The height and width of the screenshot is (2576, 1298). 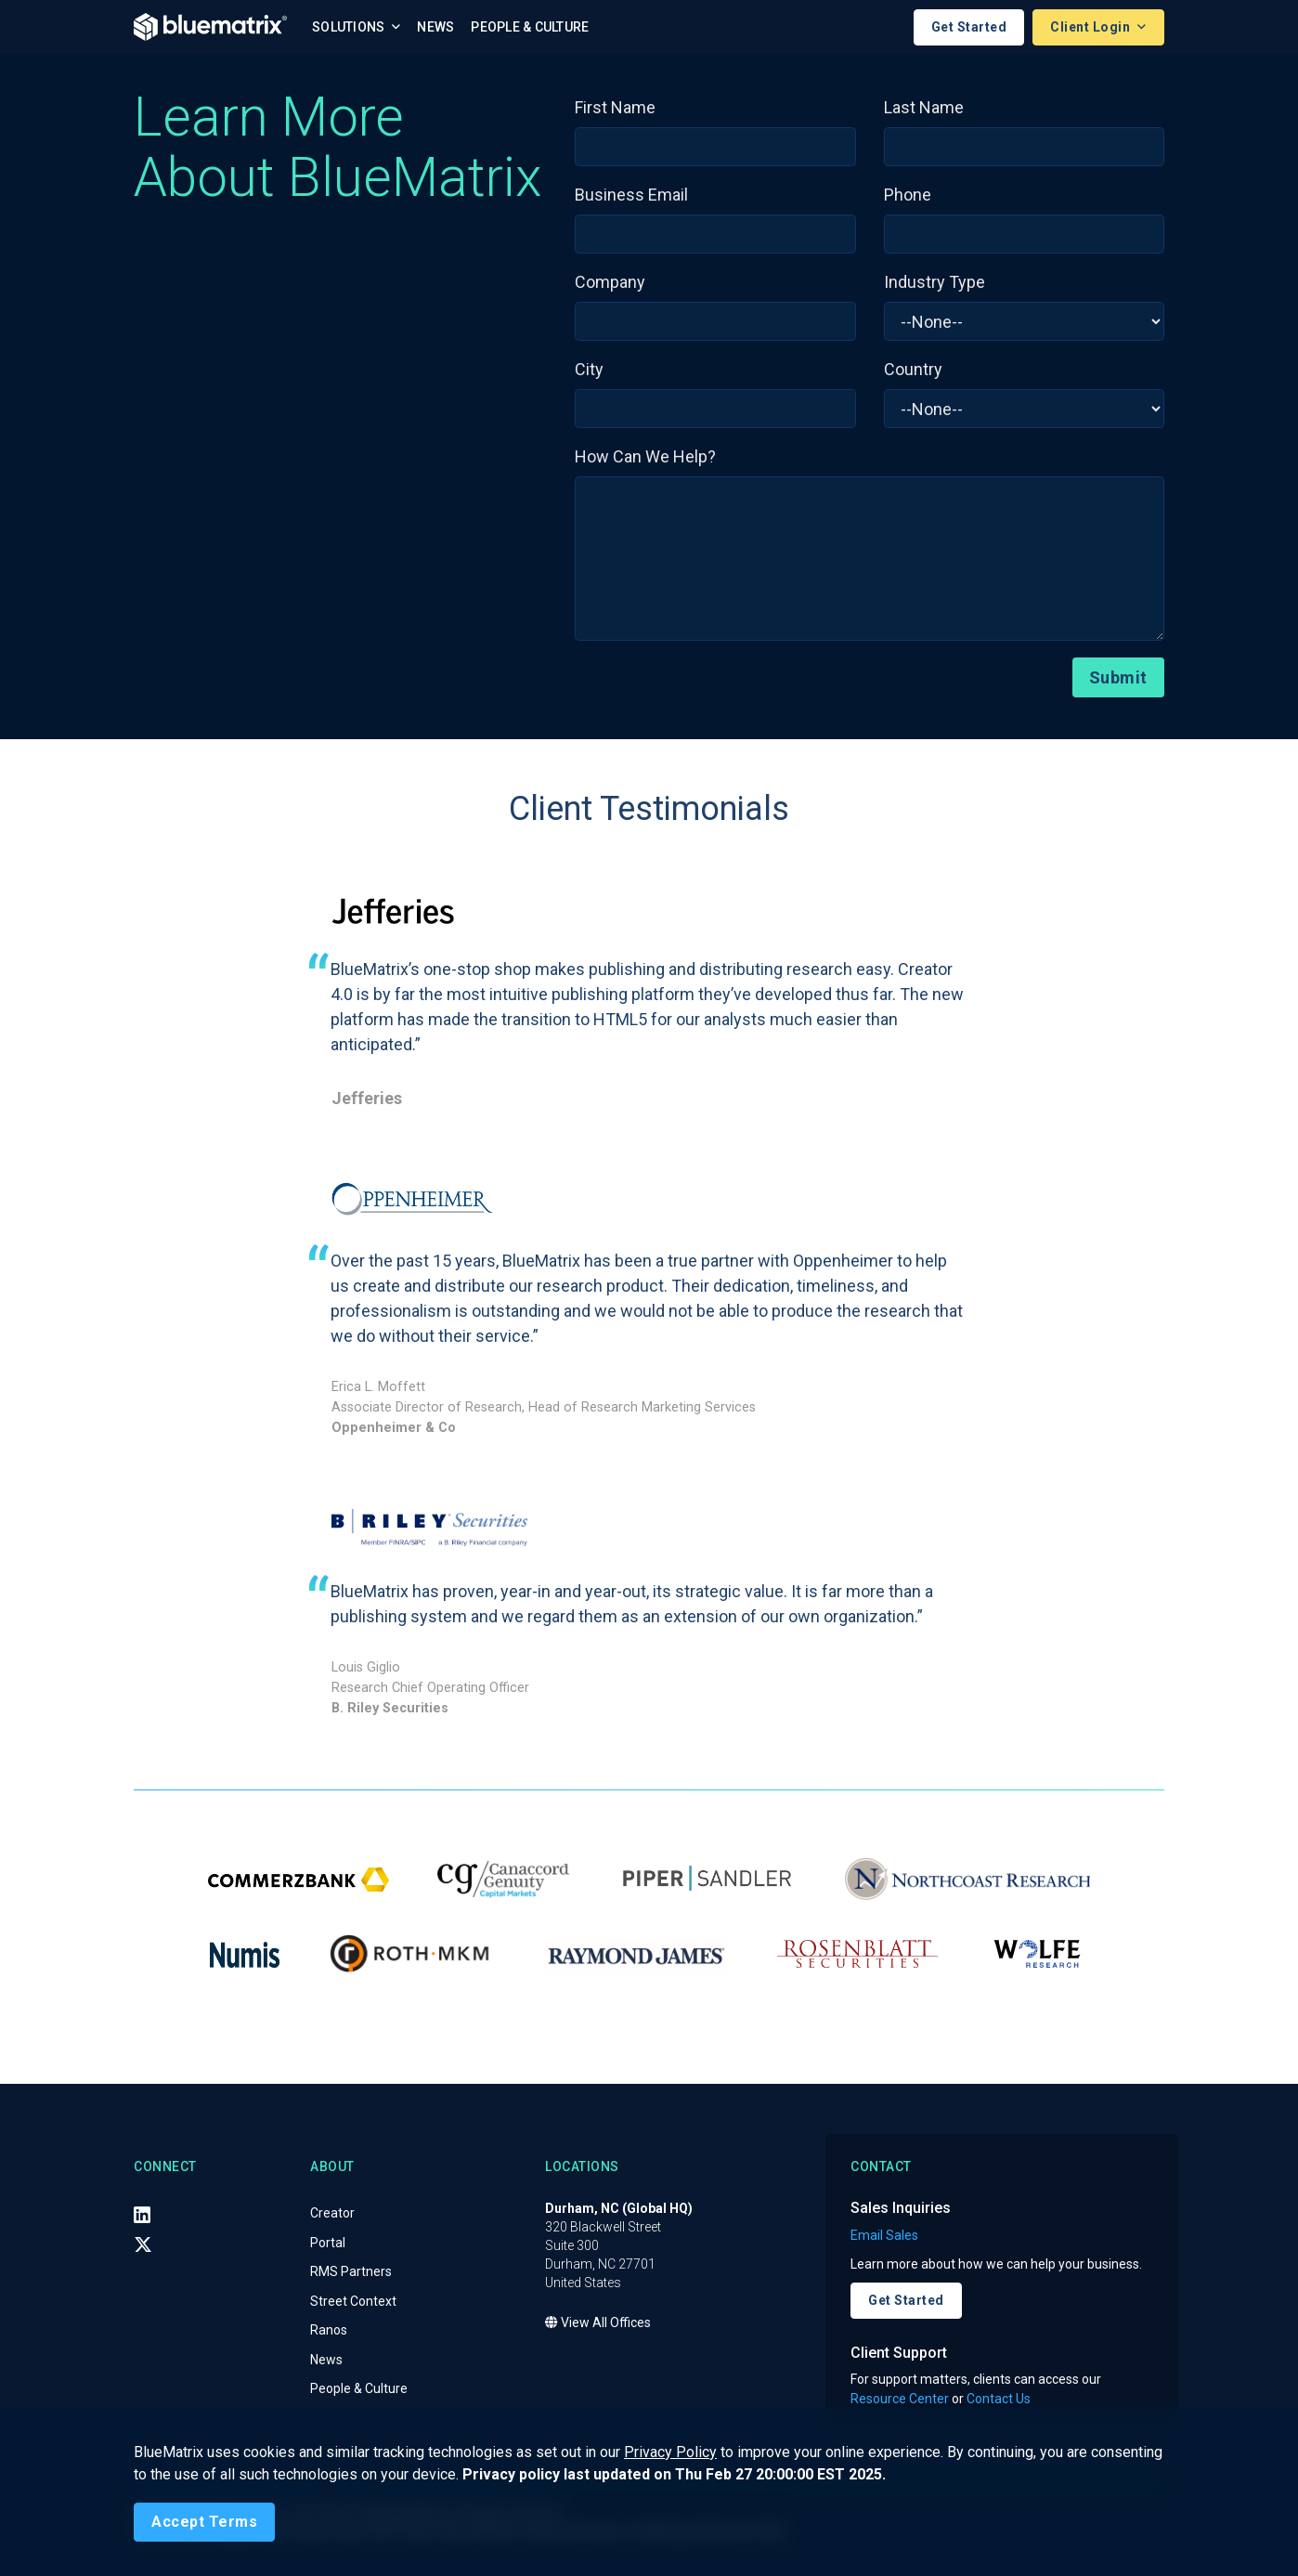 What do you see at coordinates (142, 2215) in the screenshot?
I see `[LinkedIn]` at bounding box center [142, 2215].